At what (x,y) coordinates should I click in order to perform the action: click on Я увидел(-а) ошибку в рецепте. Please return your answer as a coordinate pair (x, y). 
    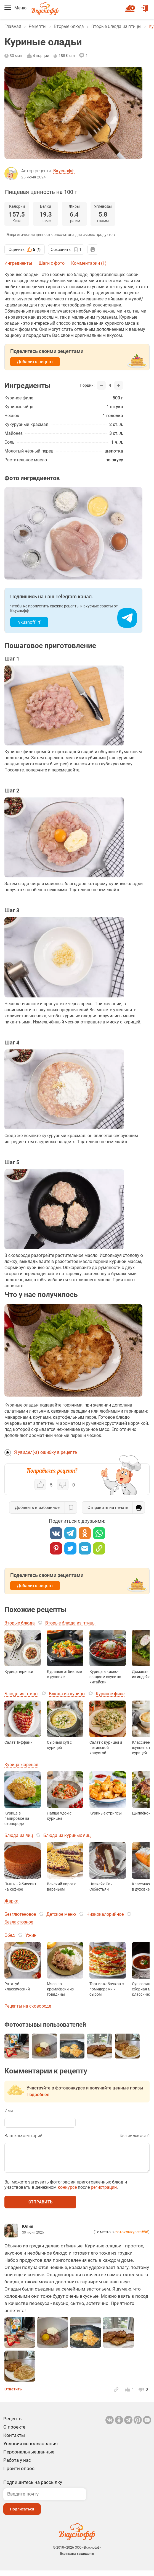
    Looking at the image, I should click on (45, 1452).